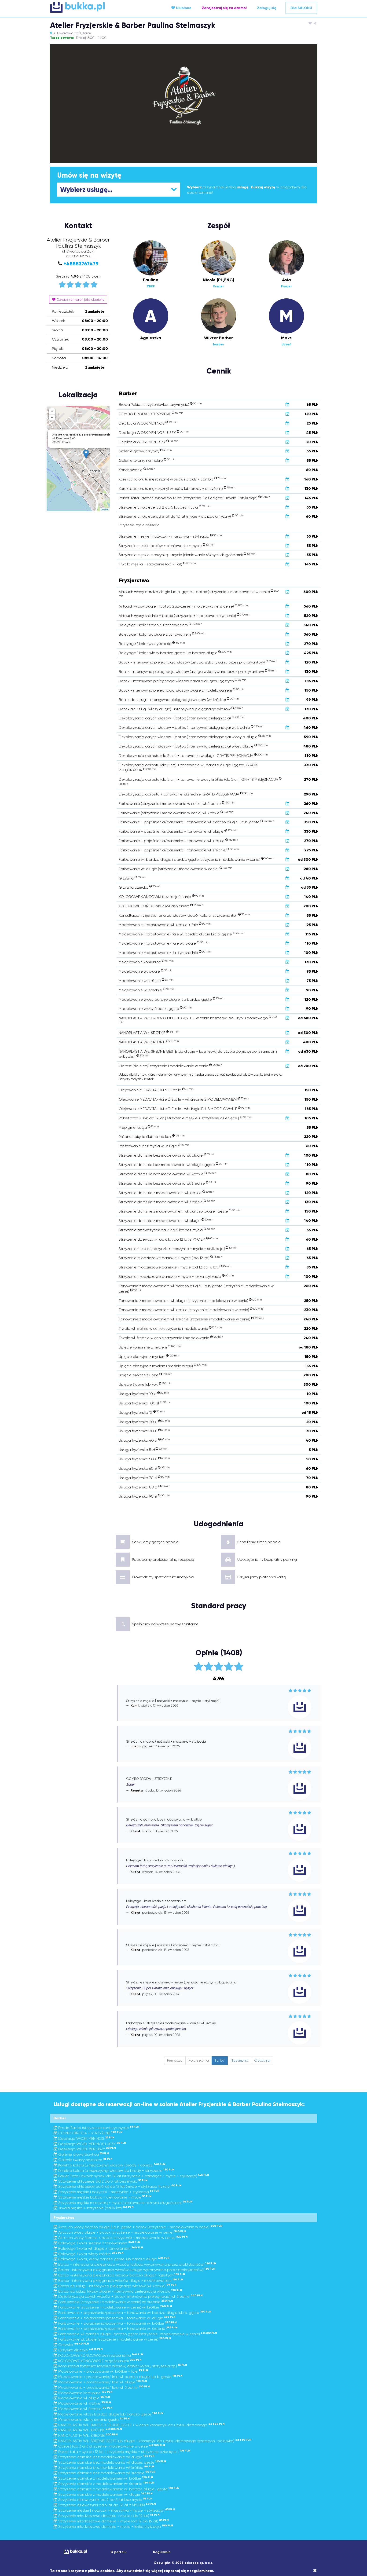 The image size is (367, 2576). What do you see at coordinates (118, 2552) in the screenshot?
I see `O portalu` at bounding box center [118, 2552].